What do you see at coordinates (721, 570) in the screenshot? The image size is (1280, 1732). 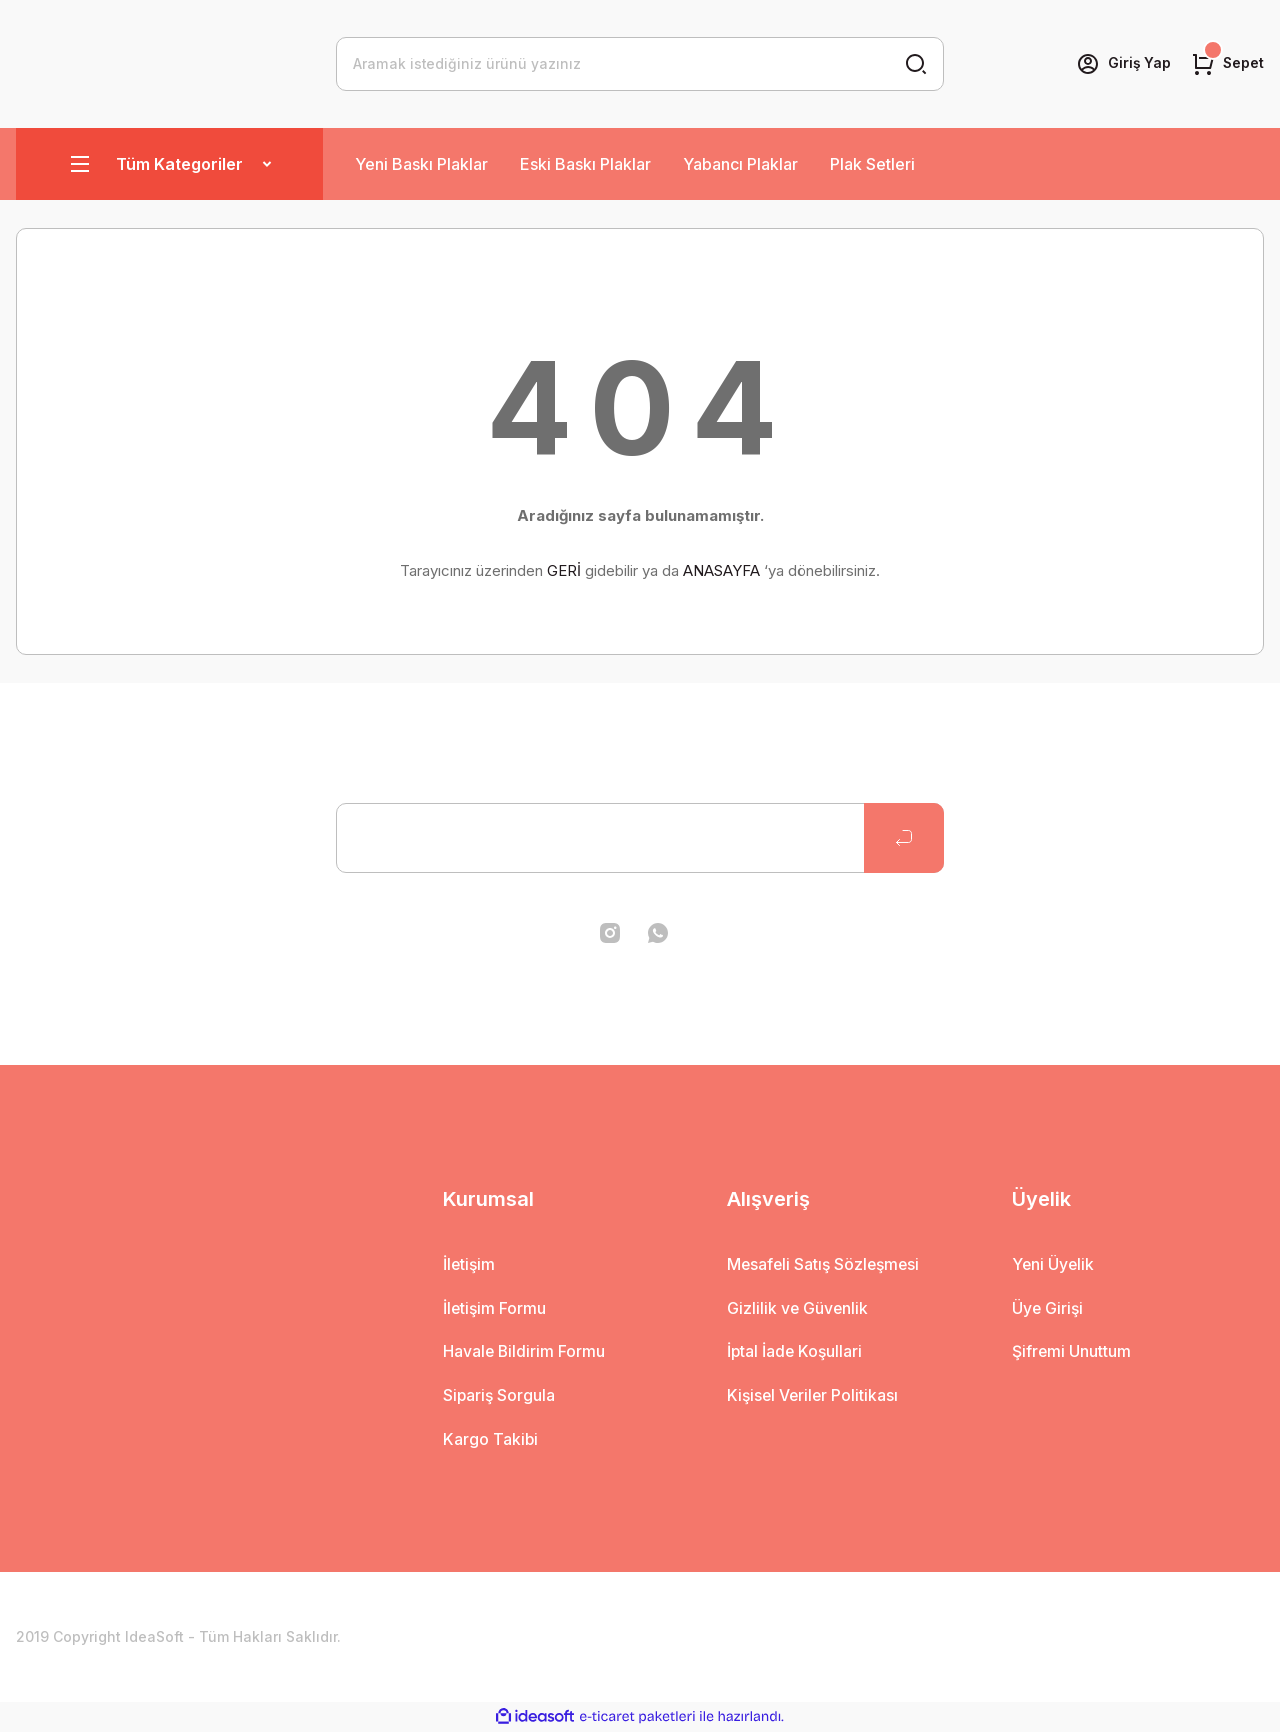 I see `ANASAYFA` at bounding box center [721, 570].